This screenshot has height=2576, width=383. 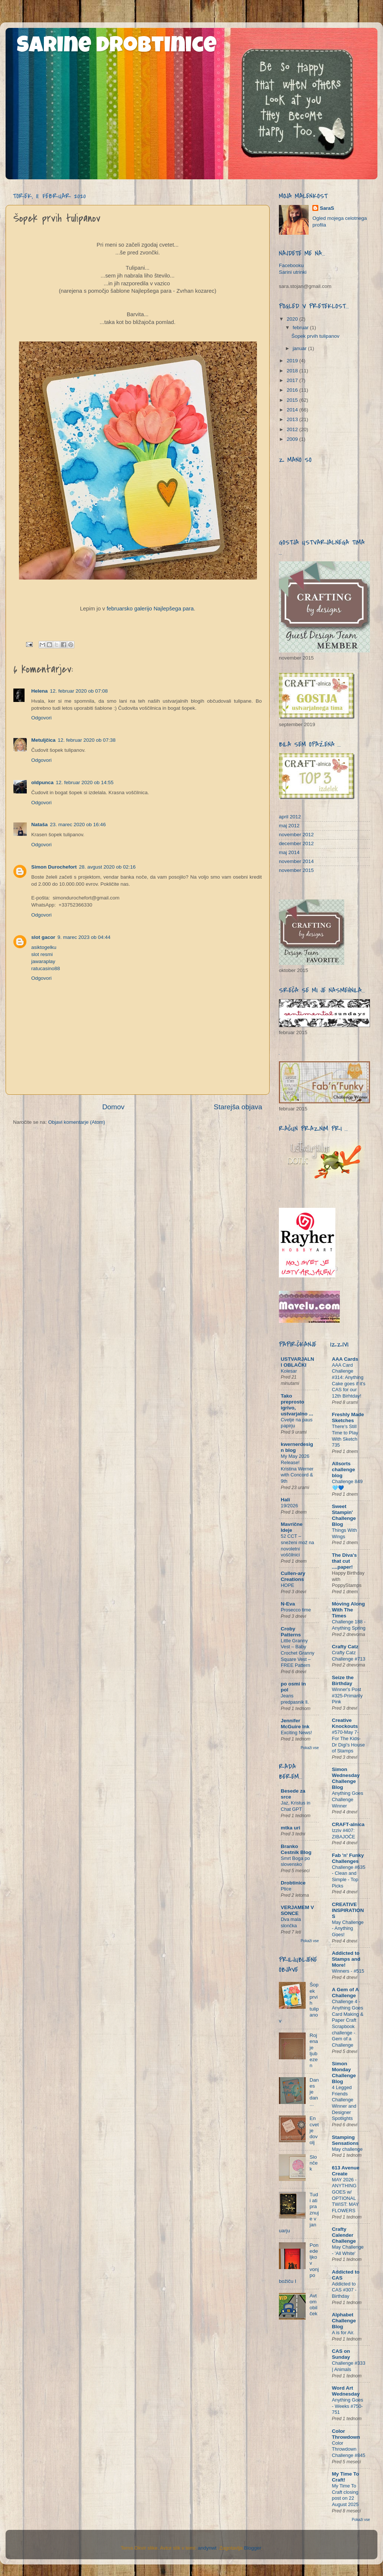 I want to click on 9. marec 2023 ob 04:44, so click(x=84, y=937).